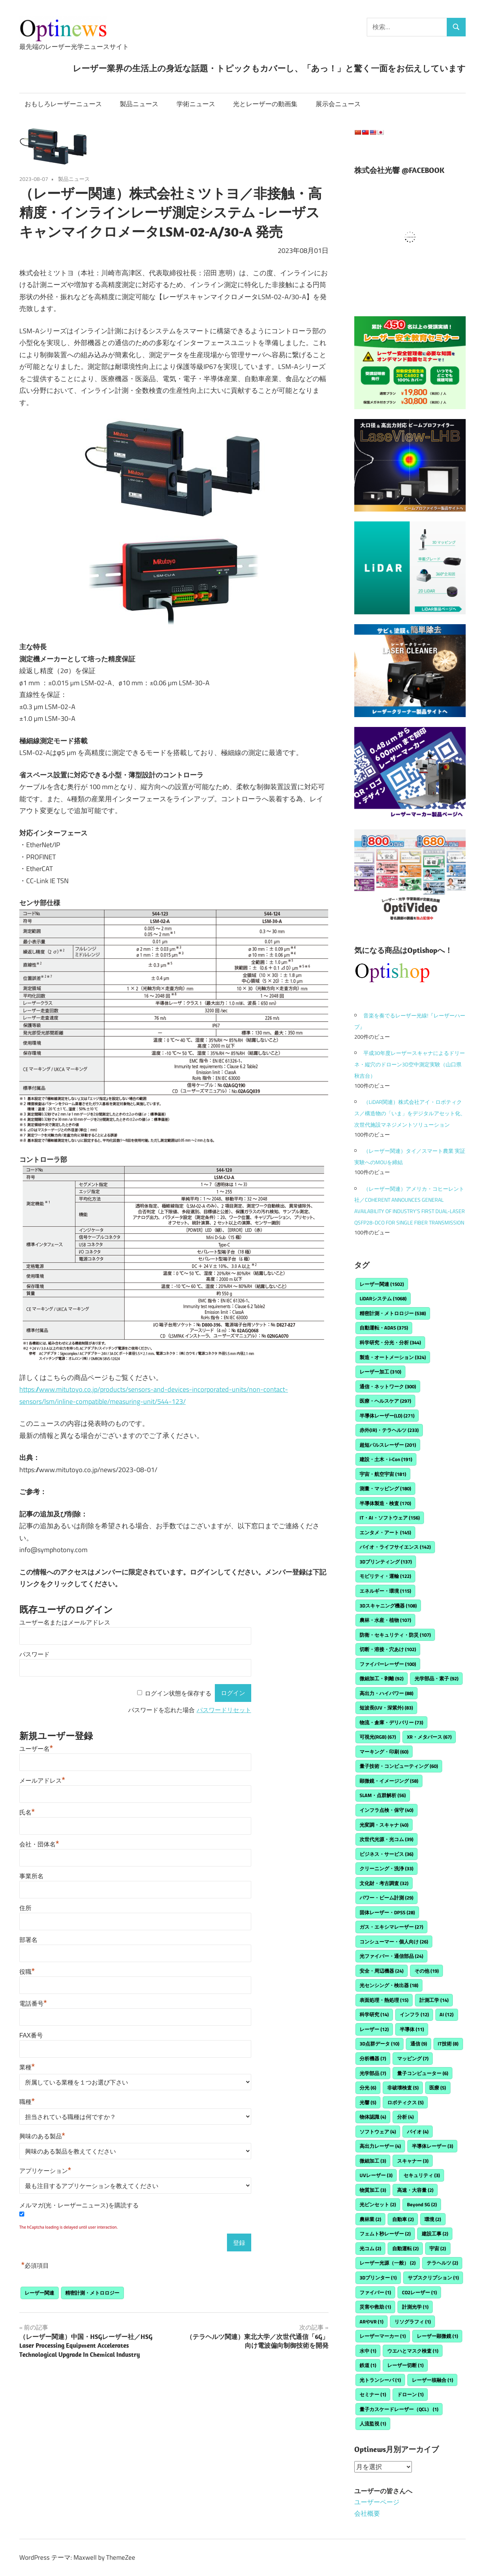  Describe the element at coordinates (64, 1622) in the screenshot. I see `ユーザー名またはメールアドレス` at that location.